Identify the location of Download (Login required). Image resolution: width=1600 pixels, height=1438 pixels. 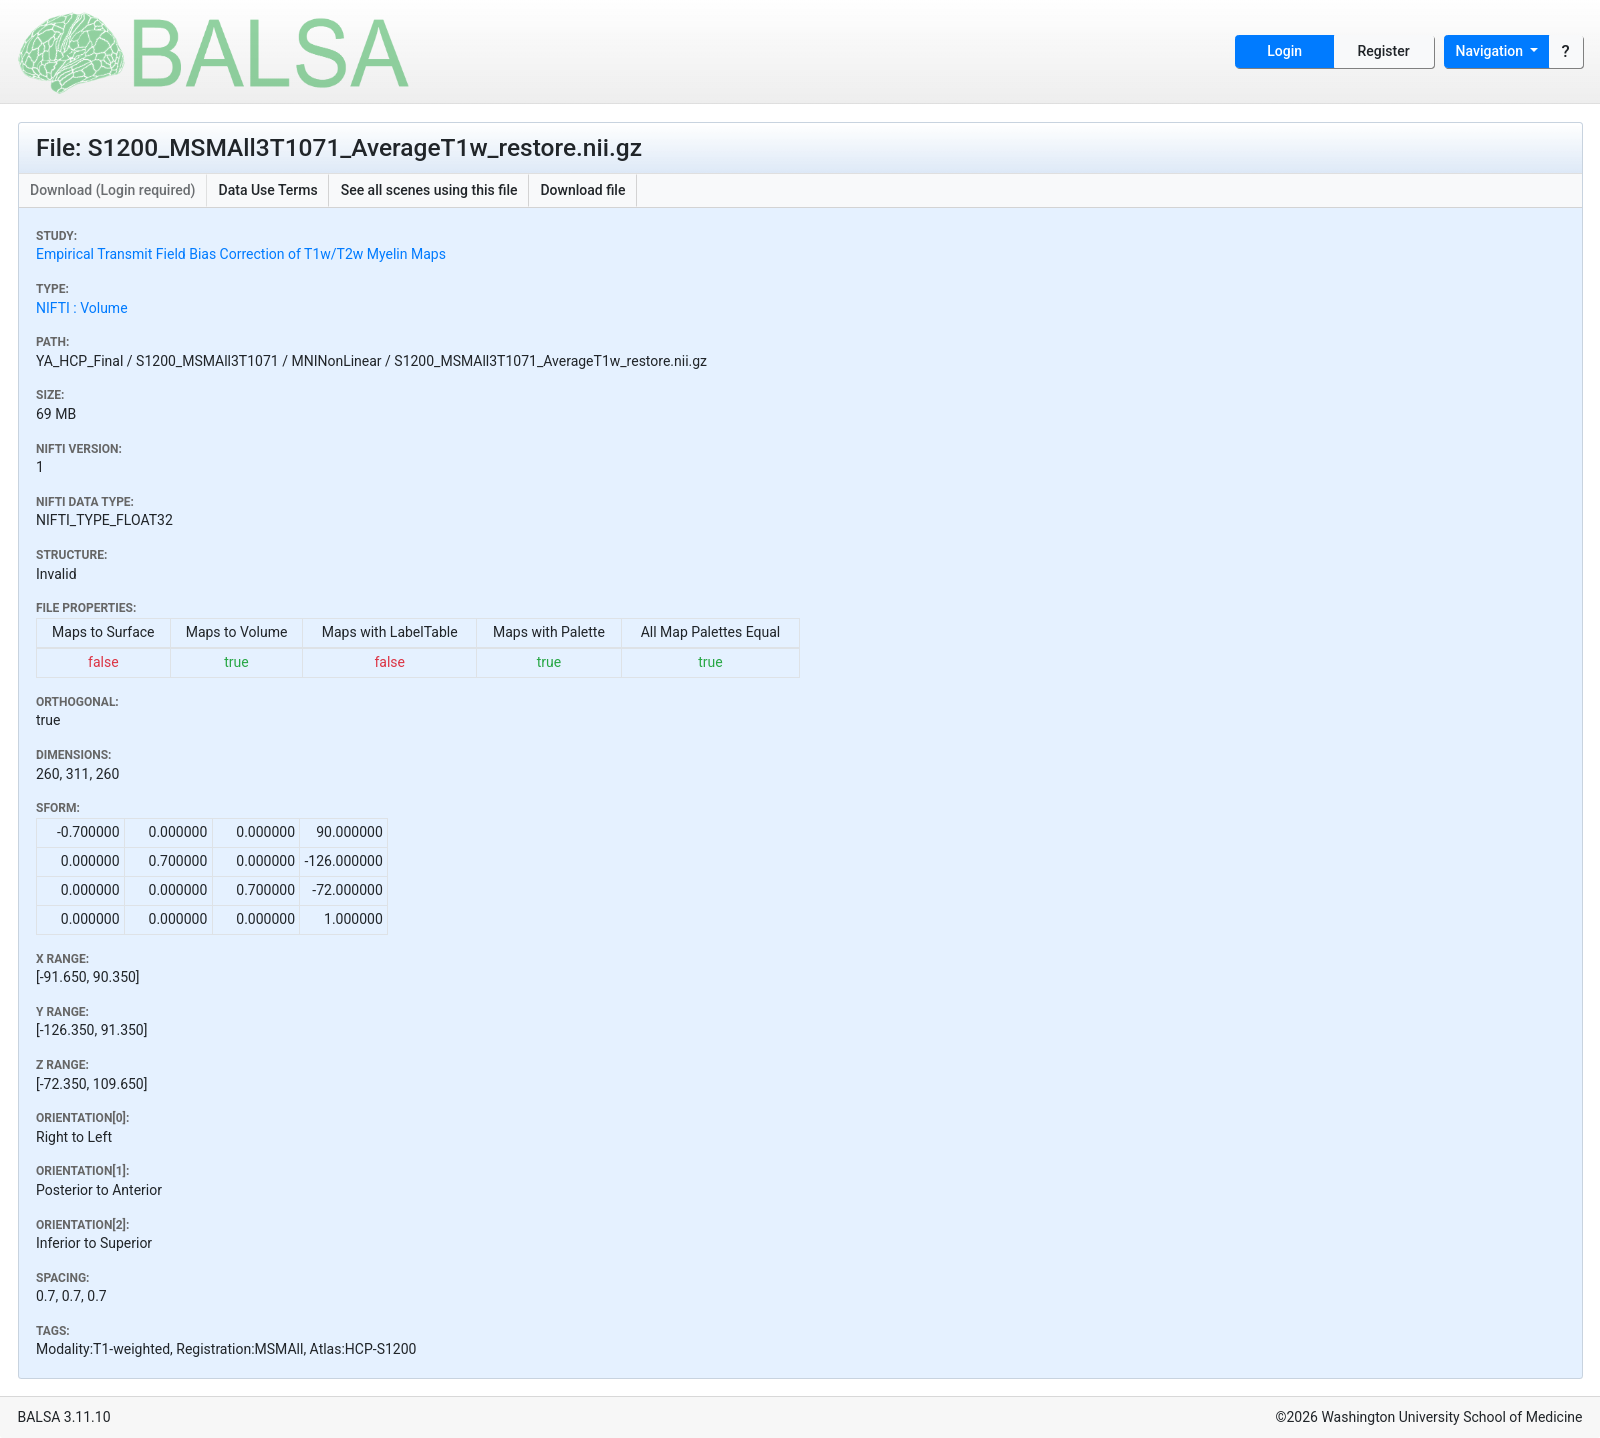
(113, 190).